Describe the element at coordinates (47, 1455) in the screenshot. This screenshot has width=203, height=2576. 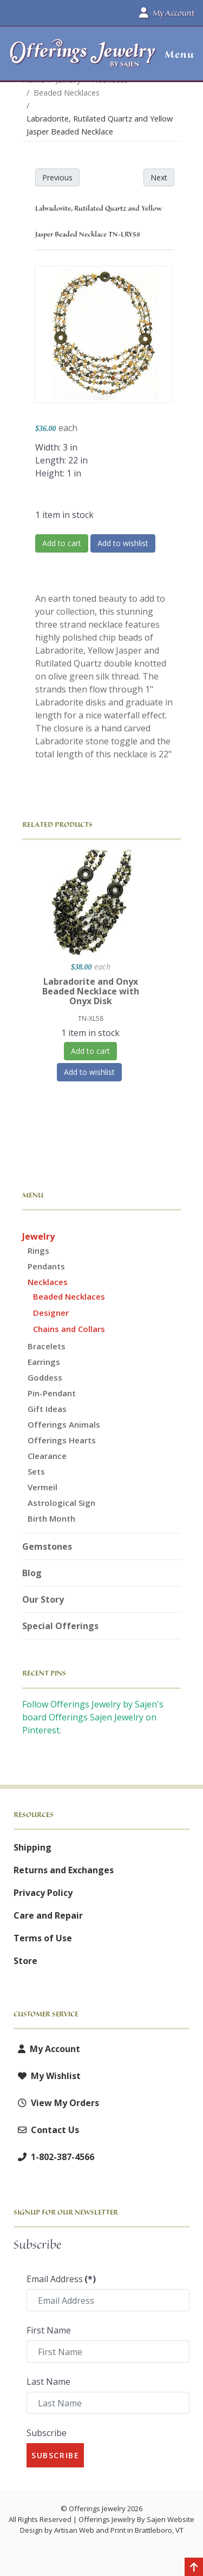
I see `Clearance` at that location.